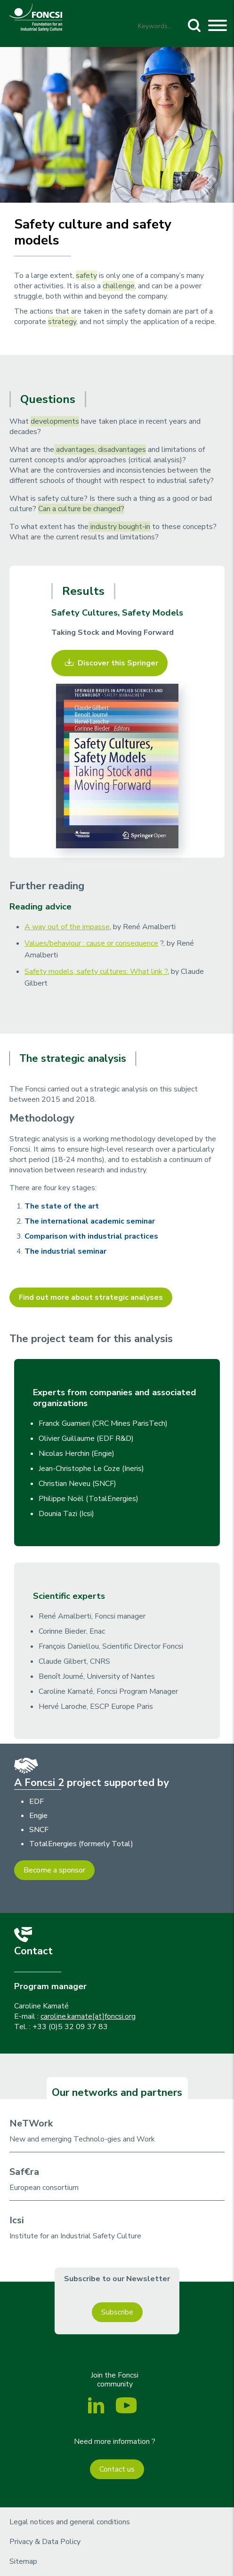 Image resolution: width=234 pixels, height=2576 pixels. What do you see at coordinates (23, 2561) in the screenshot?
I see `Sitemap` at bounding box center [23, 2561].